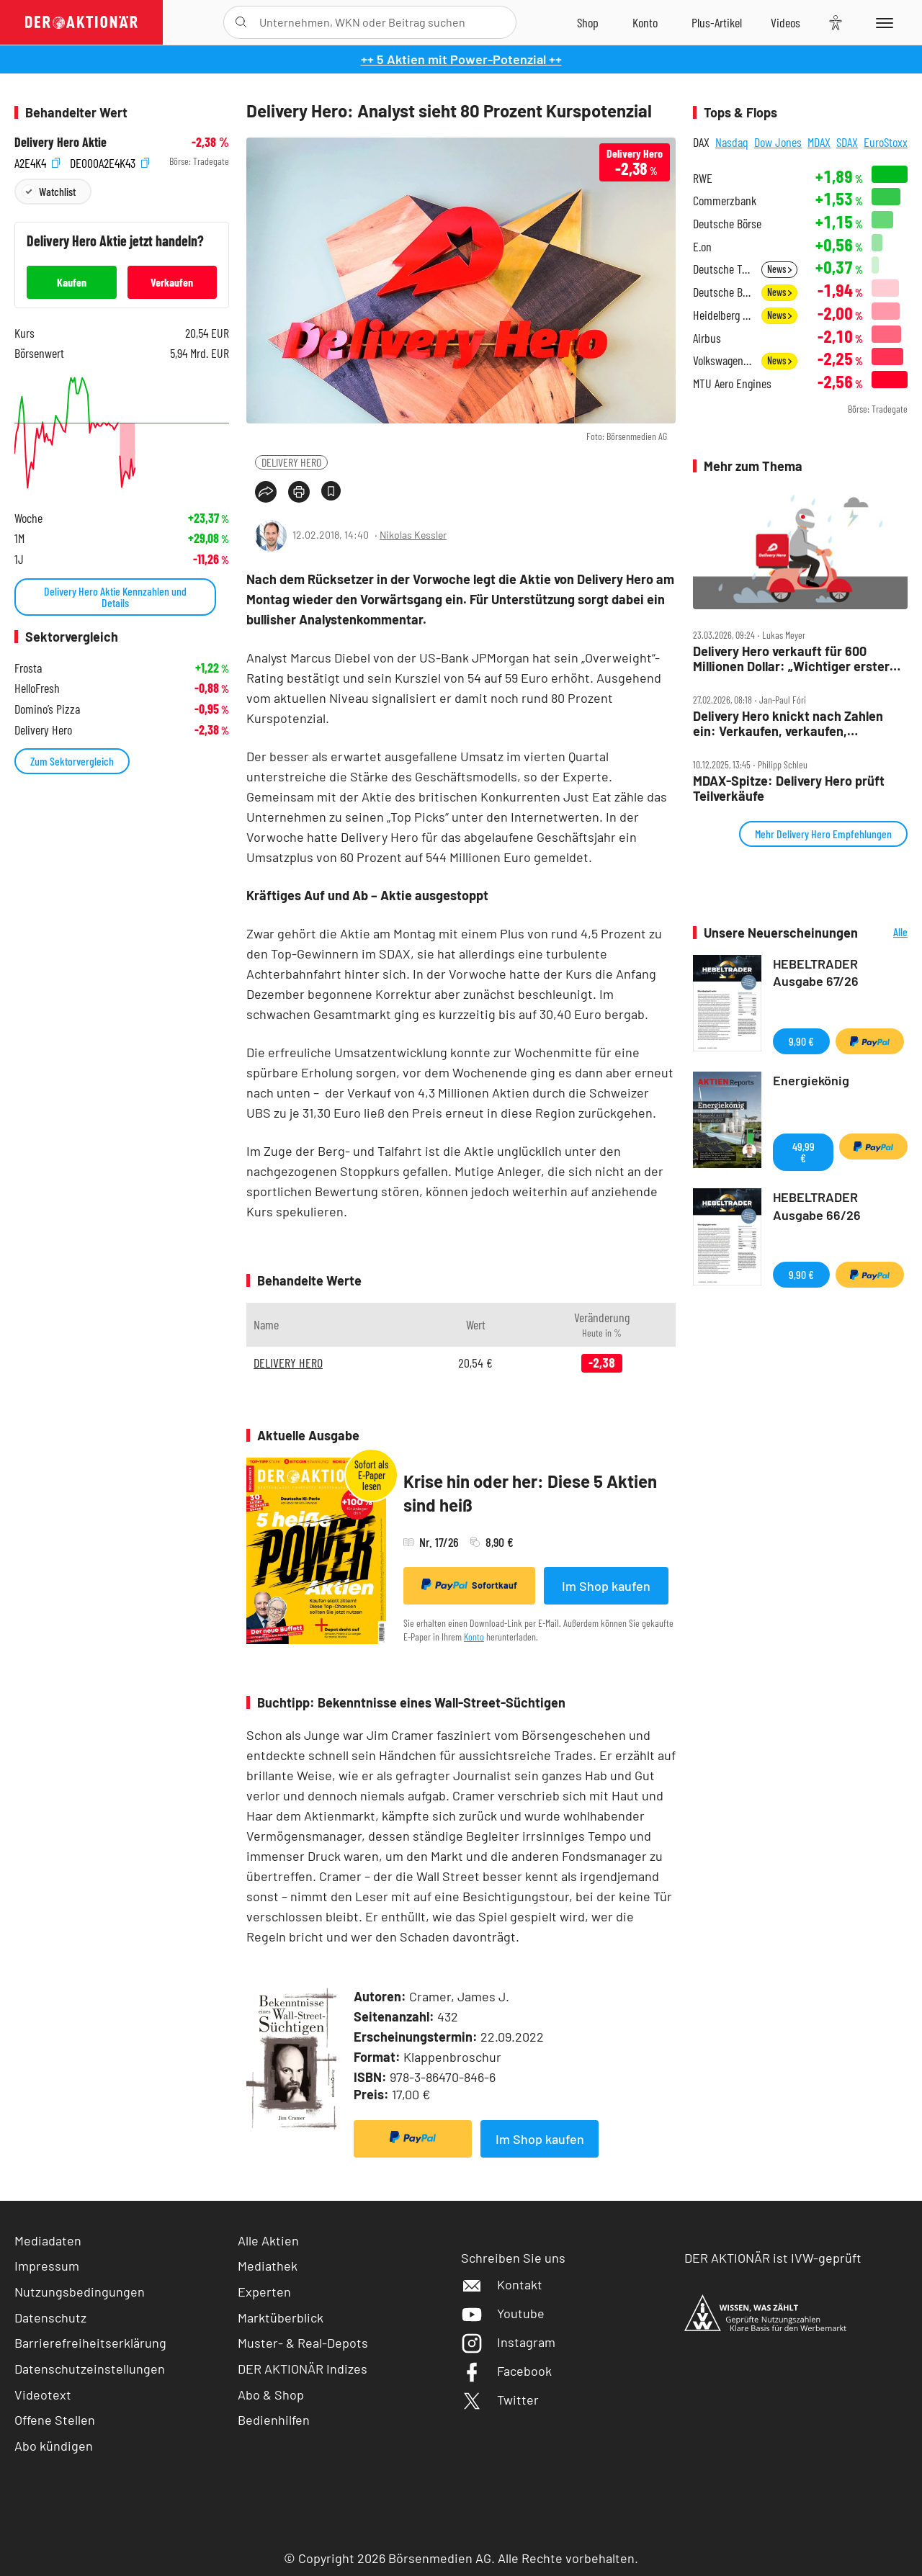 The height and width of the screenshot is (2576, 922). Describe the element at coordinates (280, 2317) in the screenshot. I see `Marktüberblick` at that location.